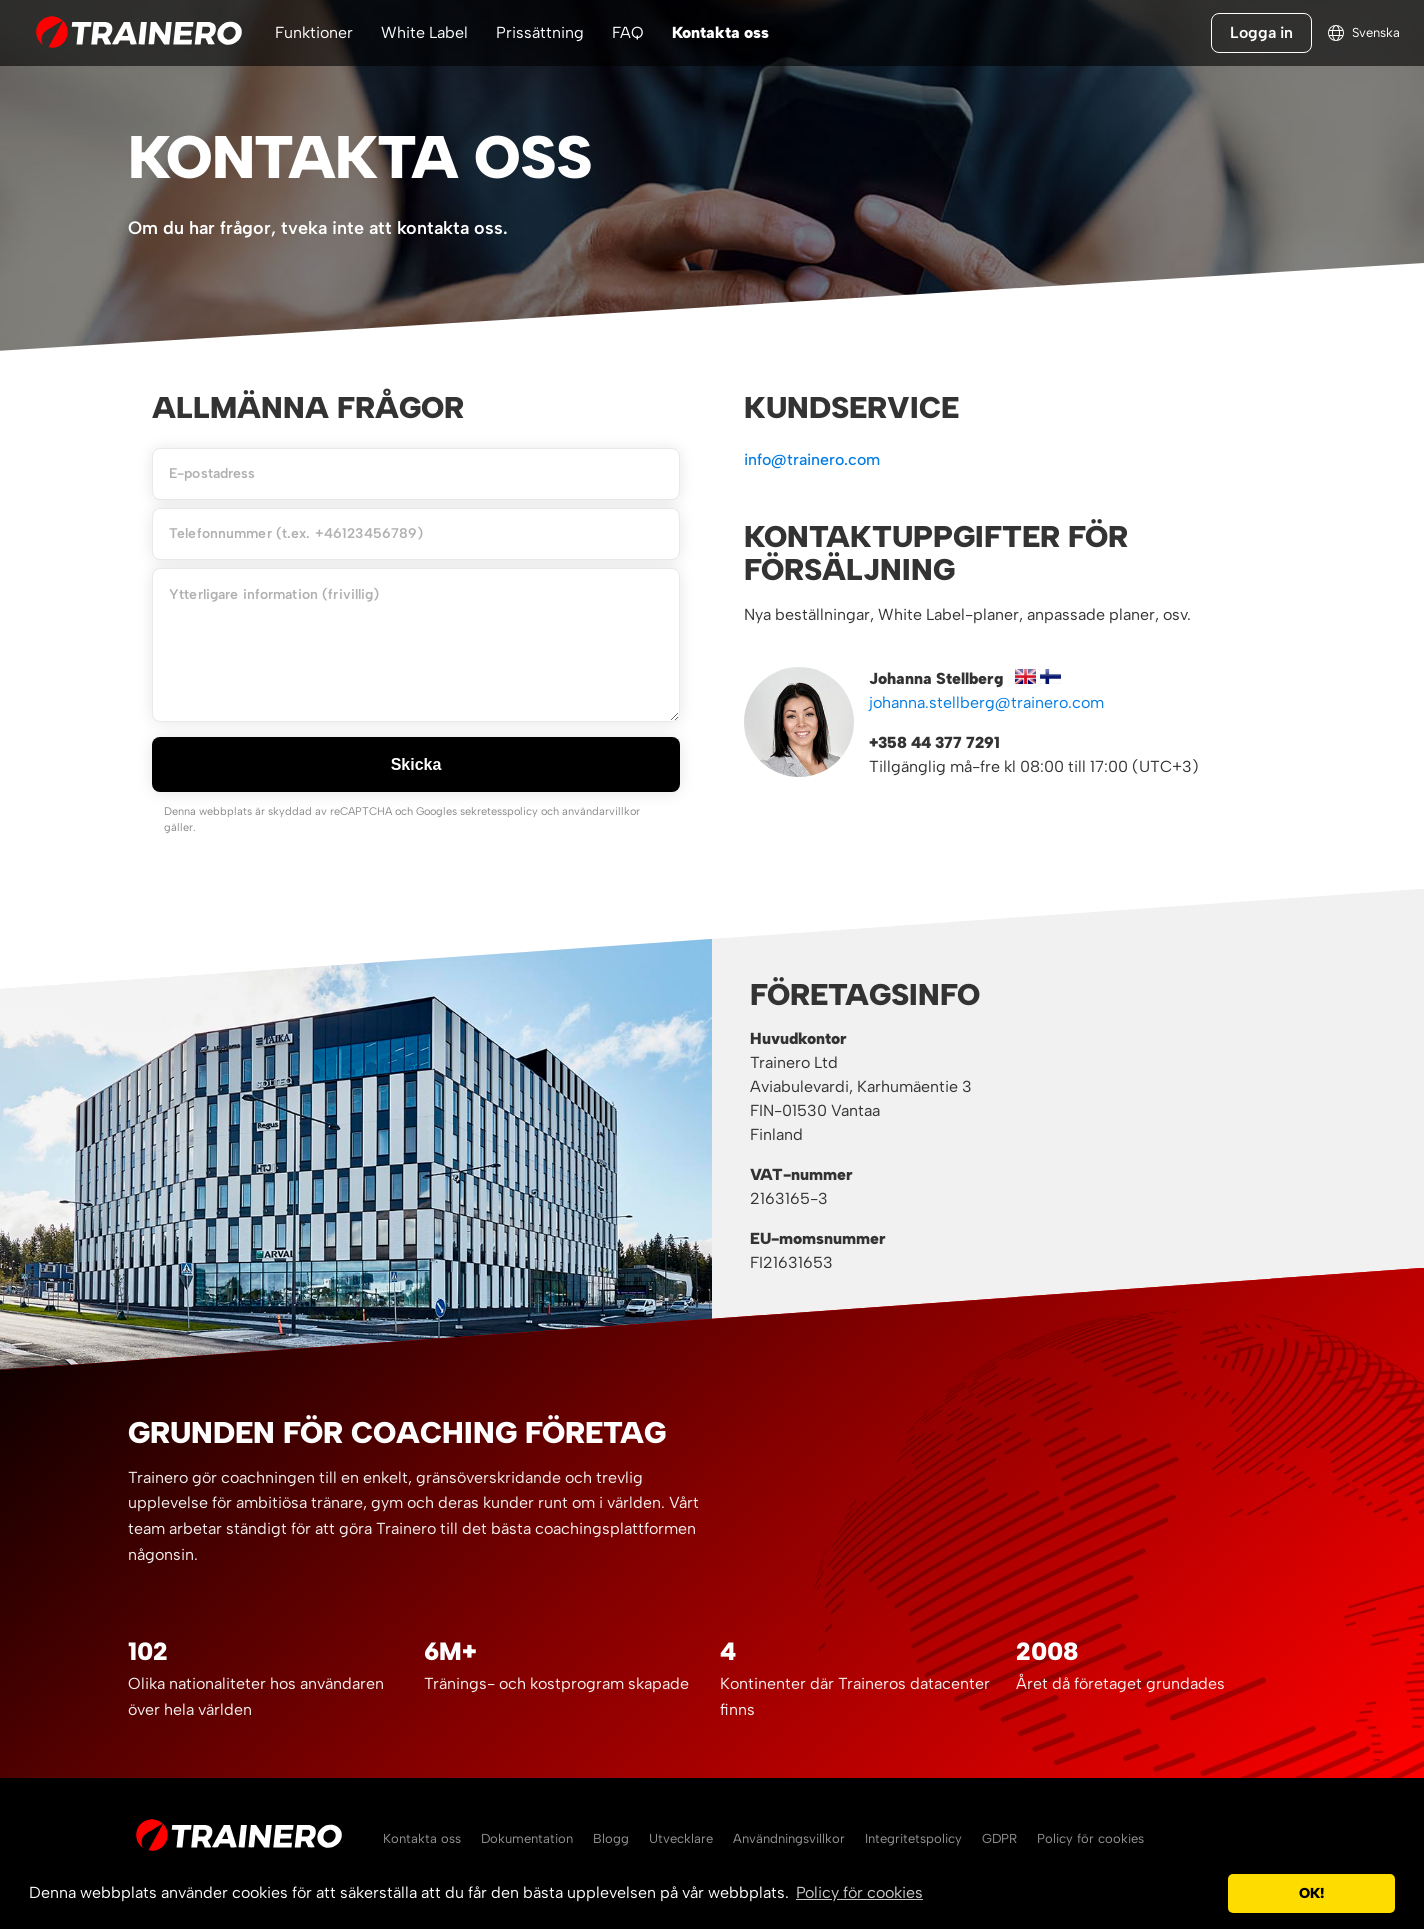 Image resolution: width=1424 pixels, height=1929 pixels. What do you see at coordinates (1311, 1893) in the screenshot?
I see `OK! [button]` at bounding box center [1311, 1893].